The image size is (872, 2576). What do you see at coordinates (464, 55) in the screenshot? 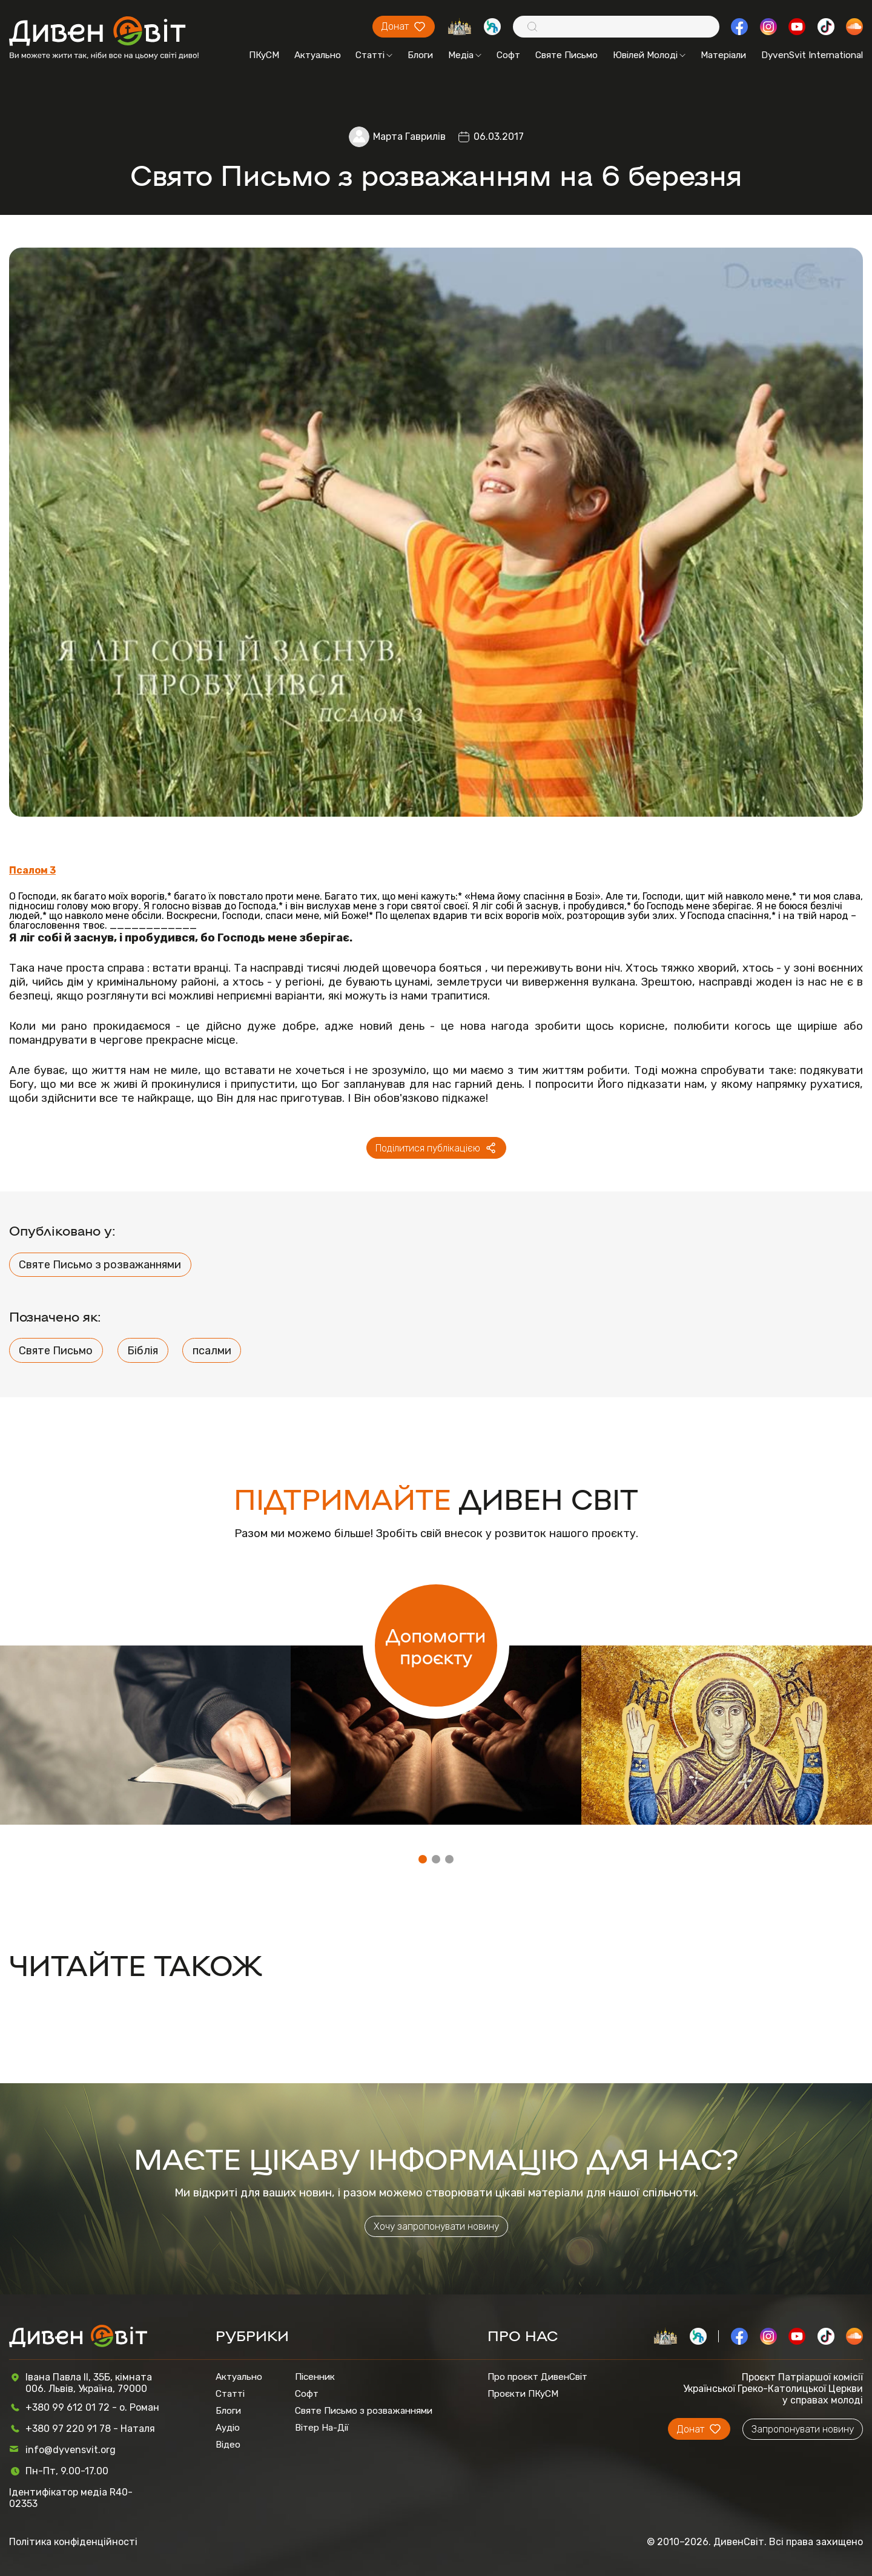
I see `Медіа` at bounding box center [464, 55].